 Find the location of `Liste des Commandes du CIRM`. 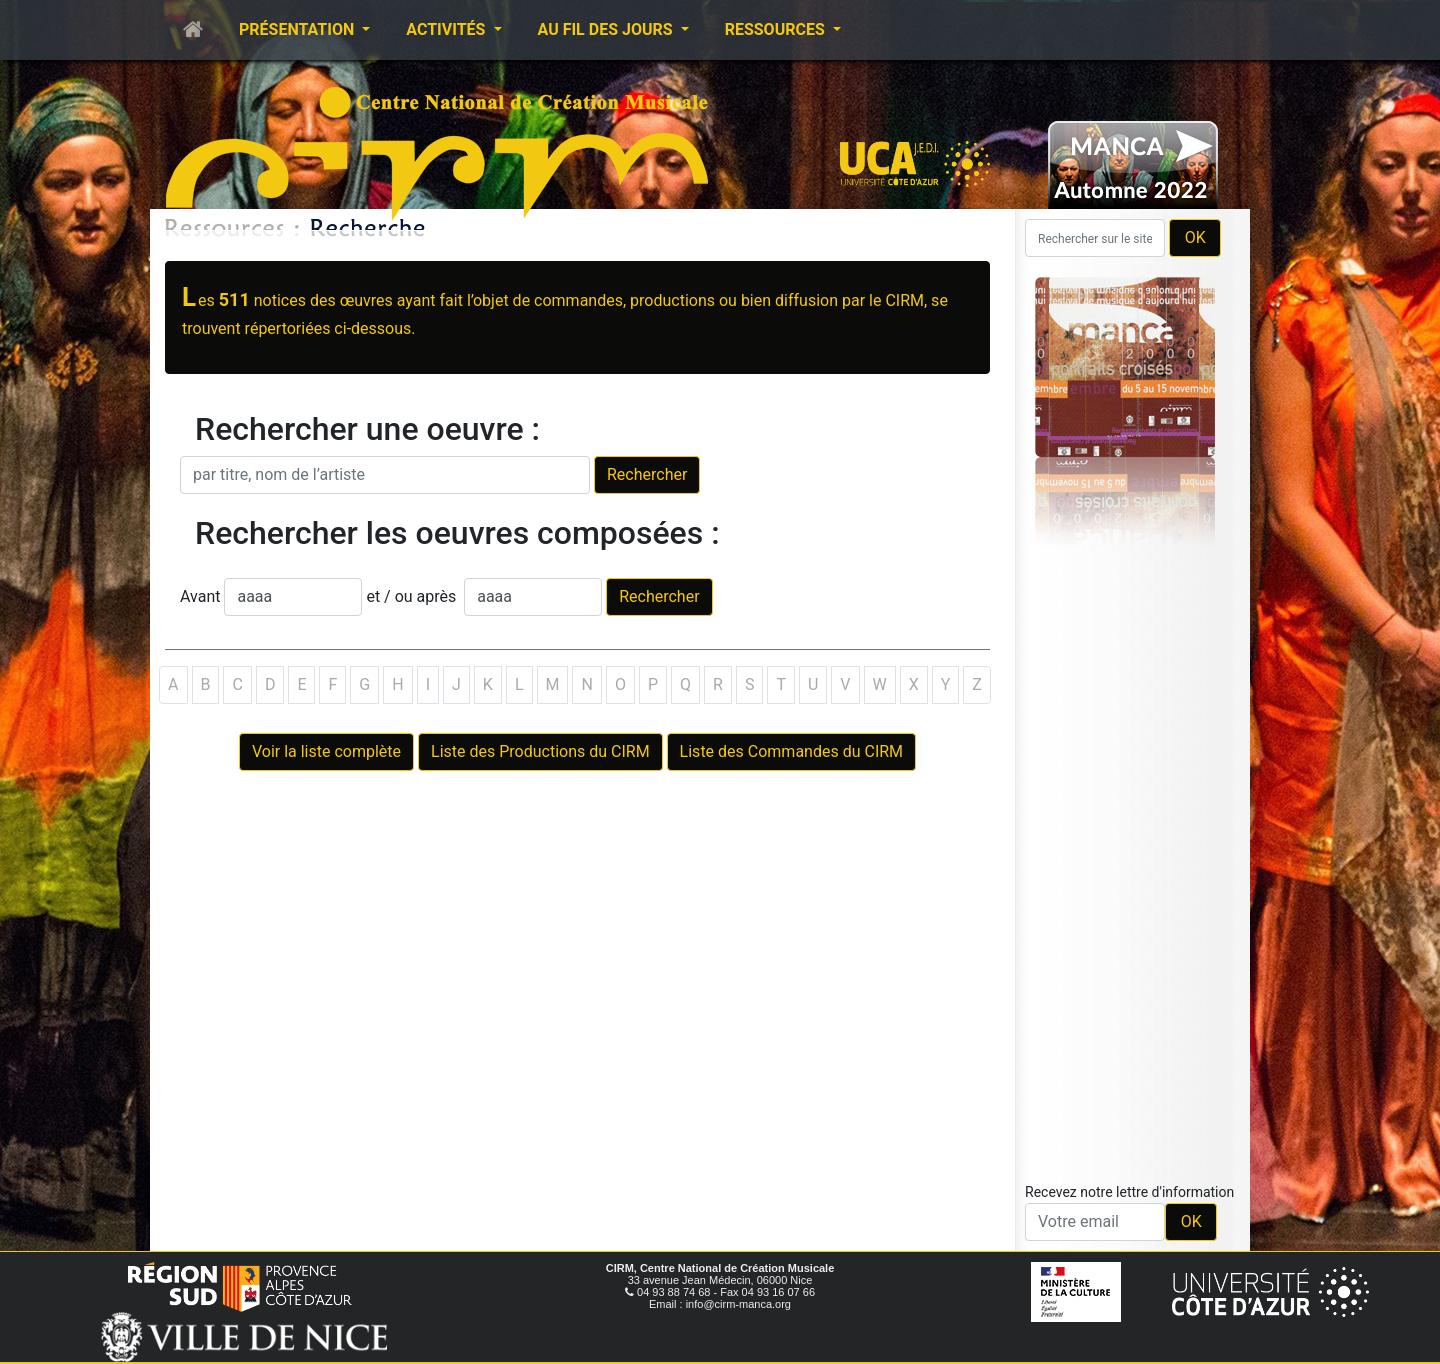

Liste des Commandes du CIRM is located at coordinates (791, 751).